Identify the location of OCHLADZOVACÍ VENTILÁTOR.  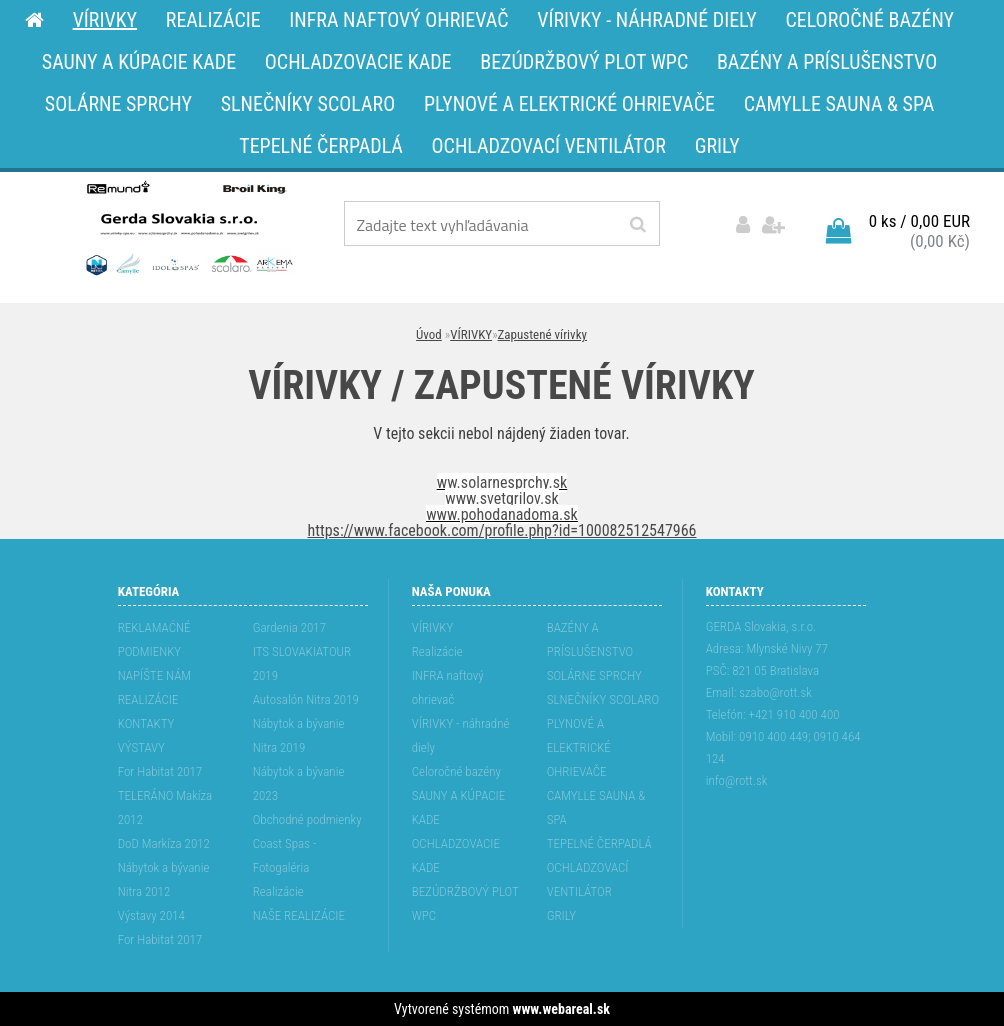
(588, 879).